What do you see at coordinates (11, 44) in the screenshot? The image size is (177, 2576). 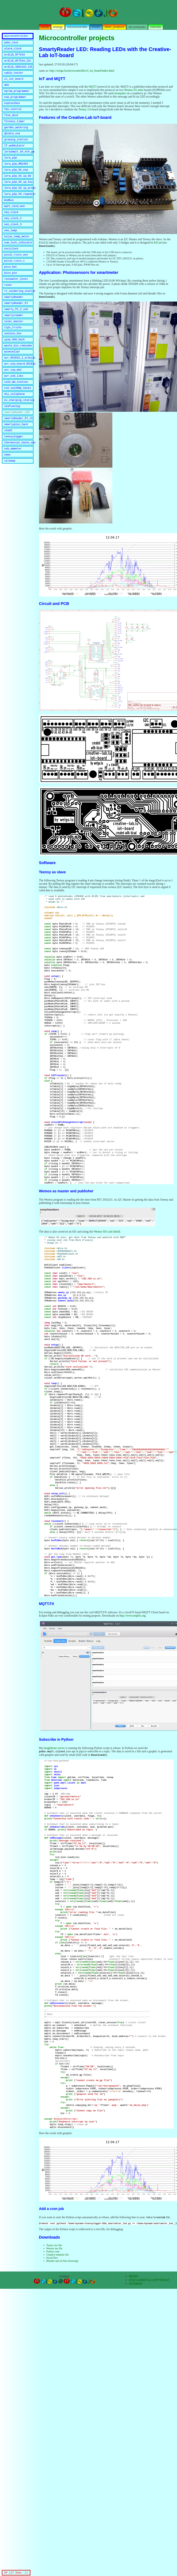 I see `adoc_test` at bounding box center [11, 44].